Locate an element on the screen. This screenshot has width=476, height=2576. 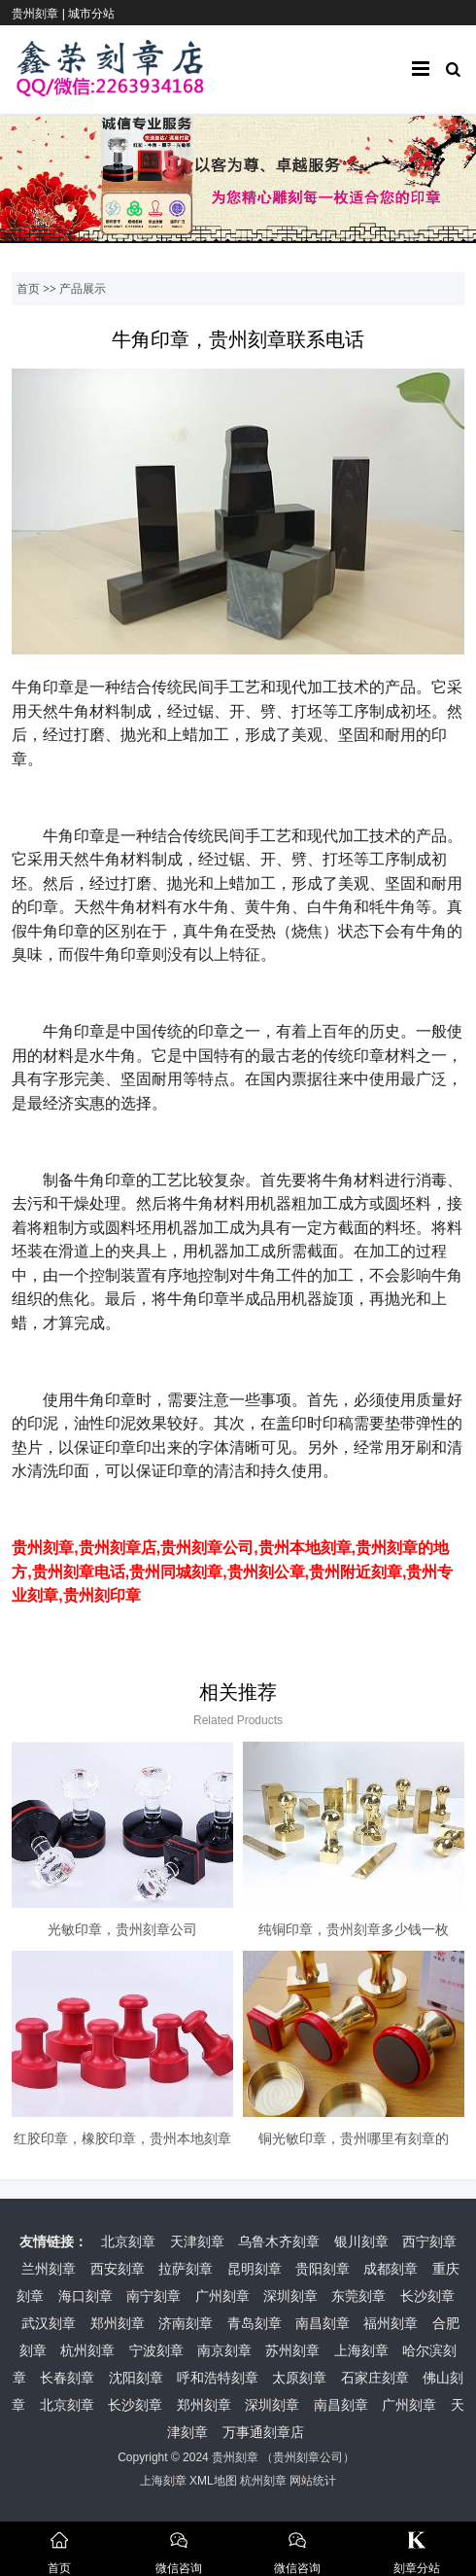
银川刻章 is located at coordinates (361, 2241).